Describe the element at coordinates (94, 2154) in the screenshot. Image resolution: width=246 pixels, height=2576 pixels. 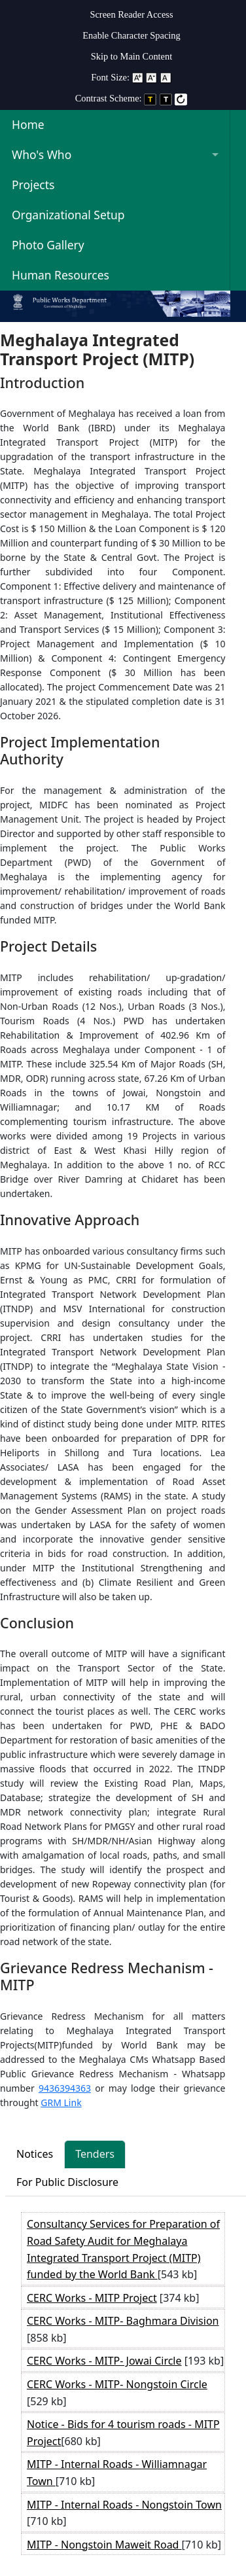
I see `Tenders [tab]` at that location.